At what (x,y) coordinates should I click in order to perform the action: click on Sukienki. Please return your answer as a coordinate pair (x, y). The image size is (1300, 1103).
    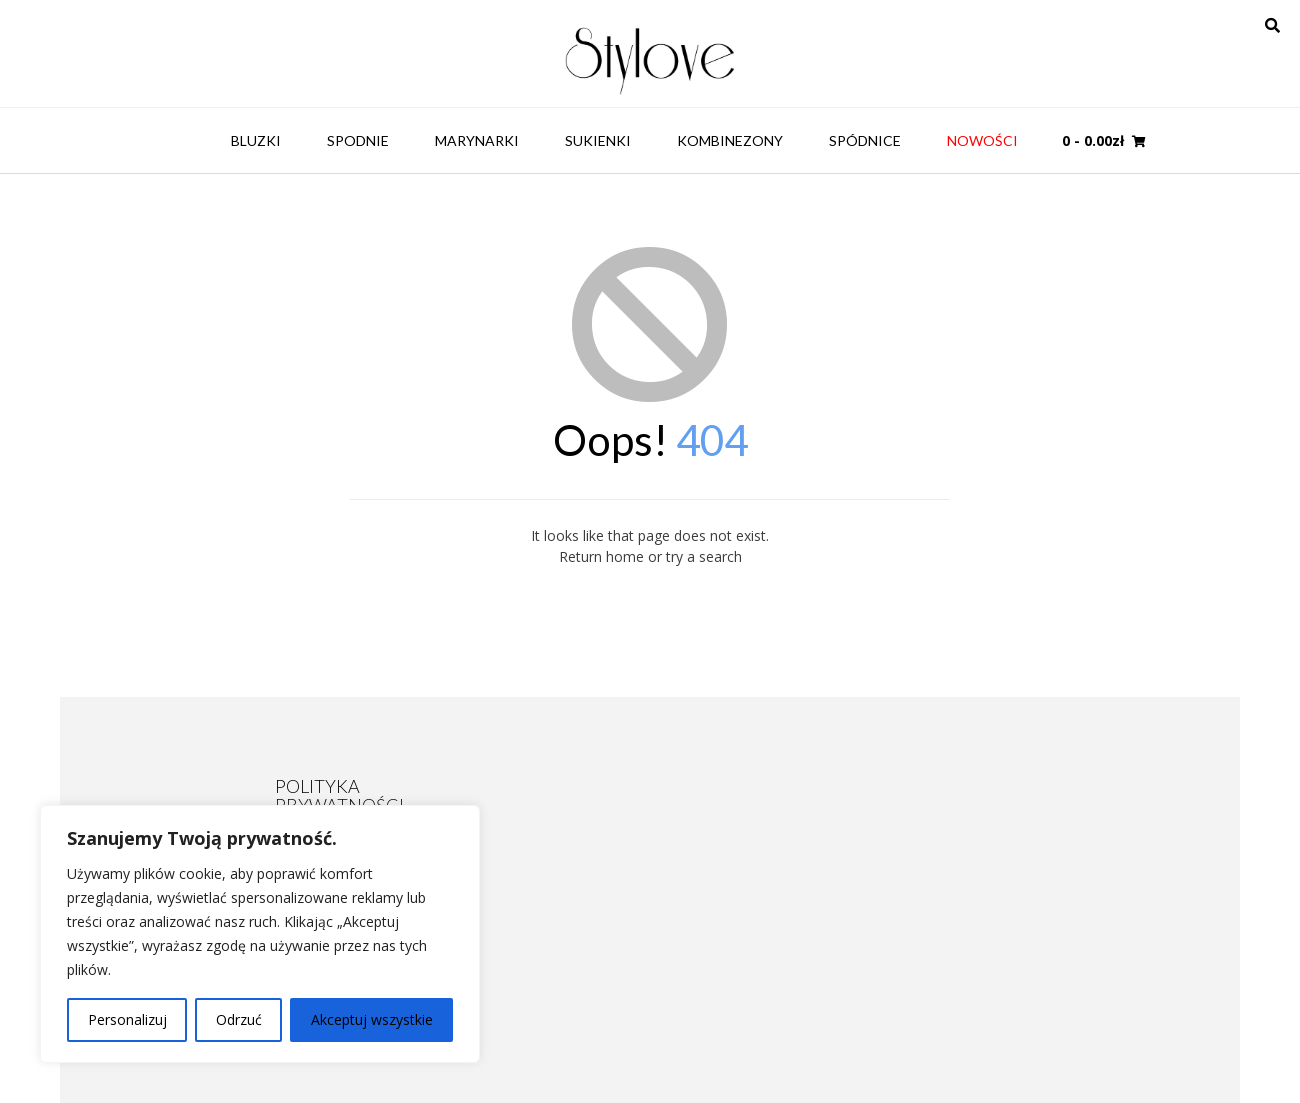
    Looking at the image, I should click on (598, 140).